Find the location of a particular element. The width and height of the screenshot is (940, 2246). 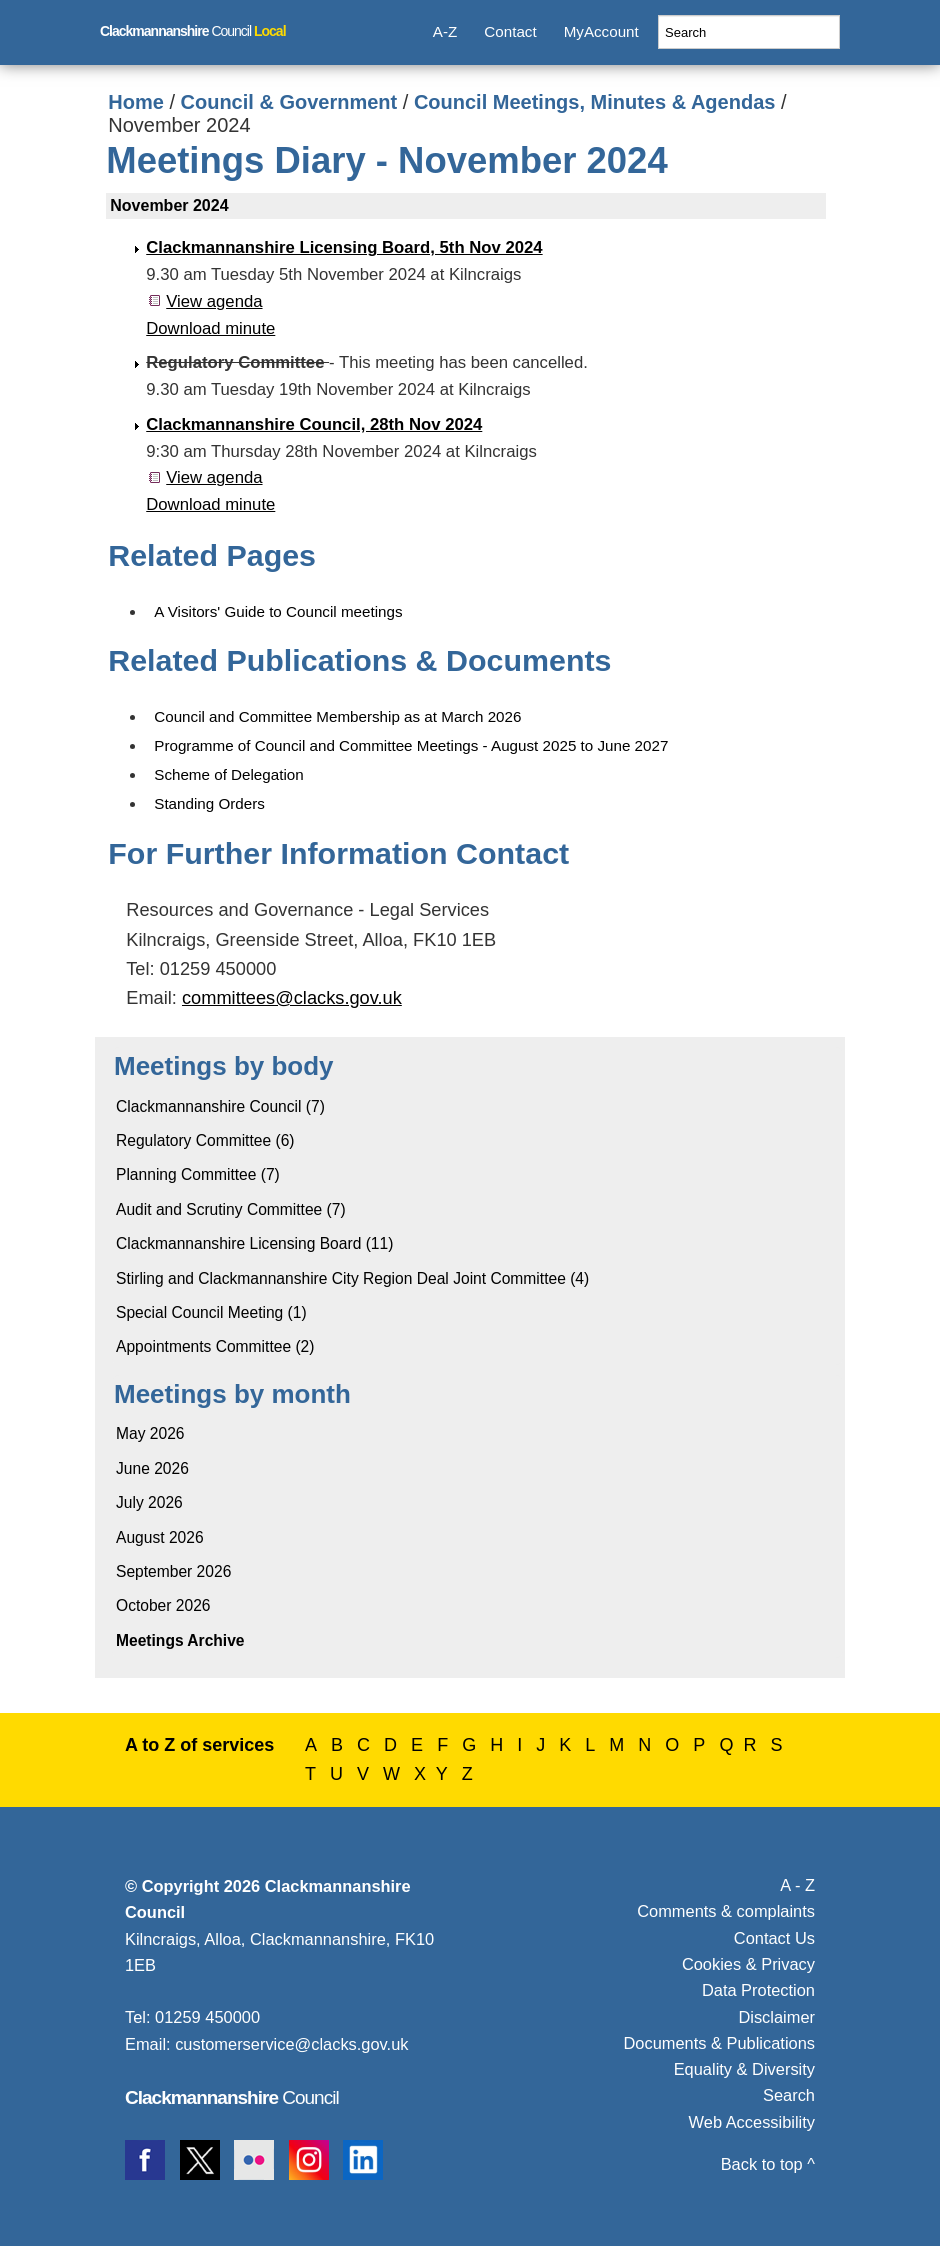

Planning Committee (7) is located at coordinates (198, 1174).